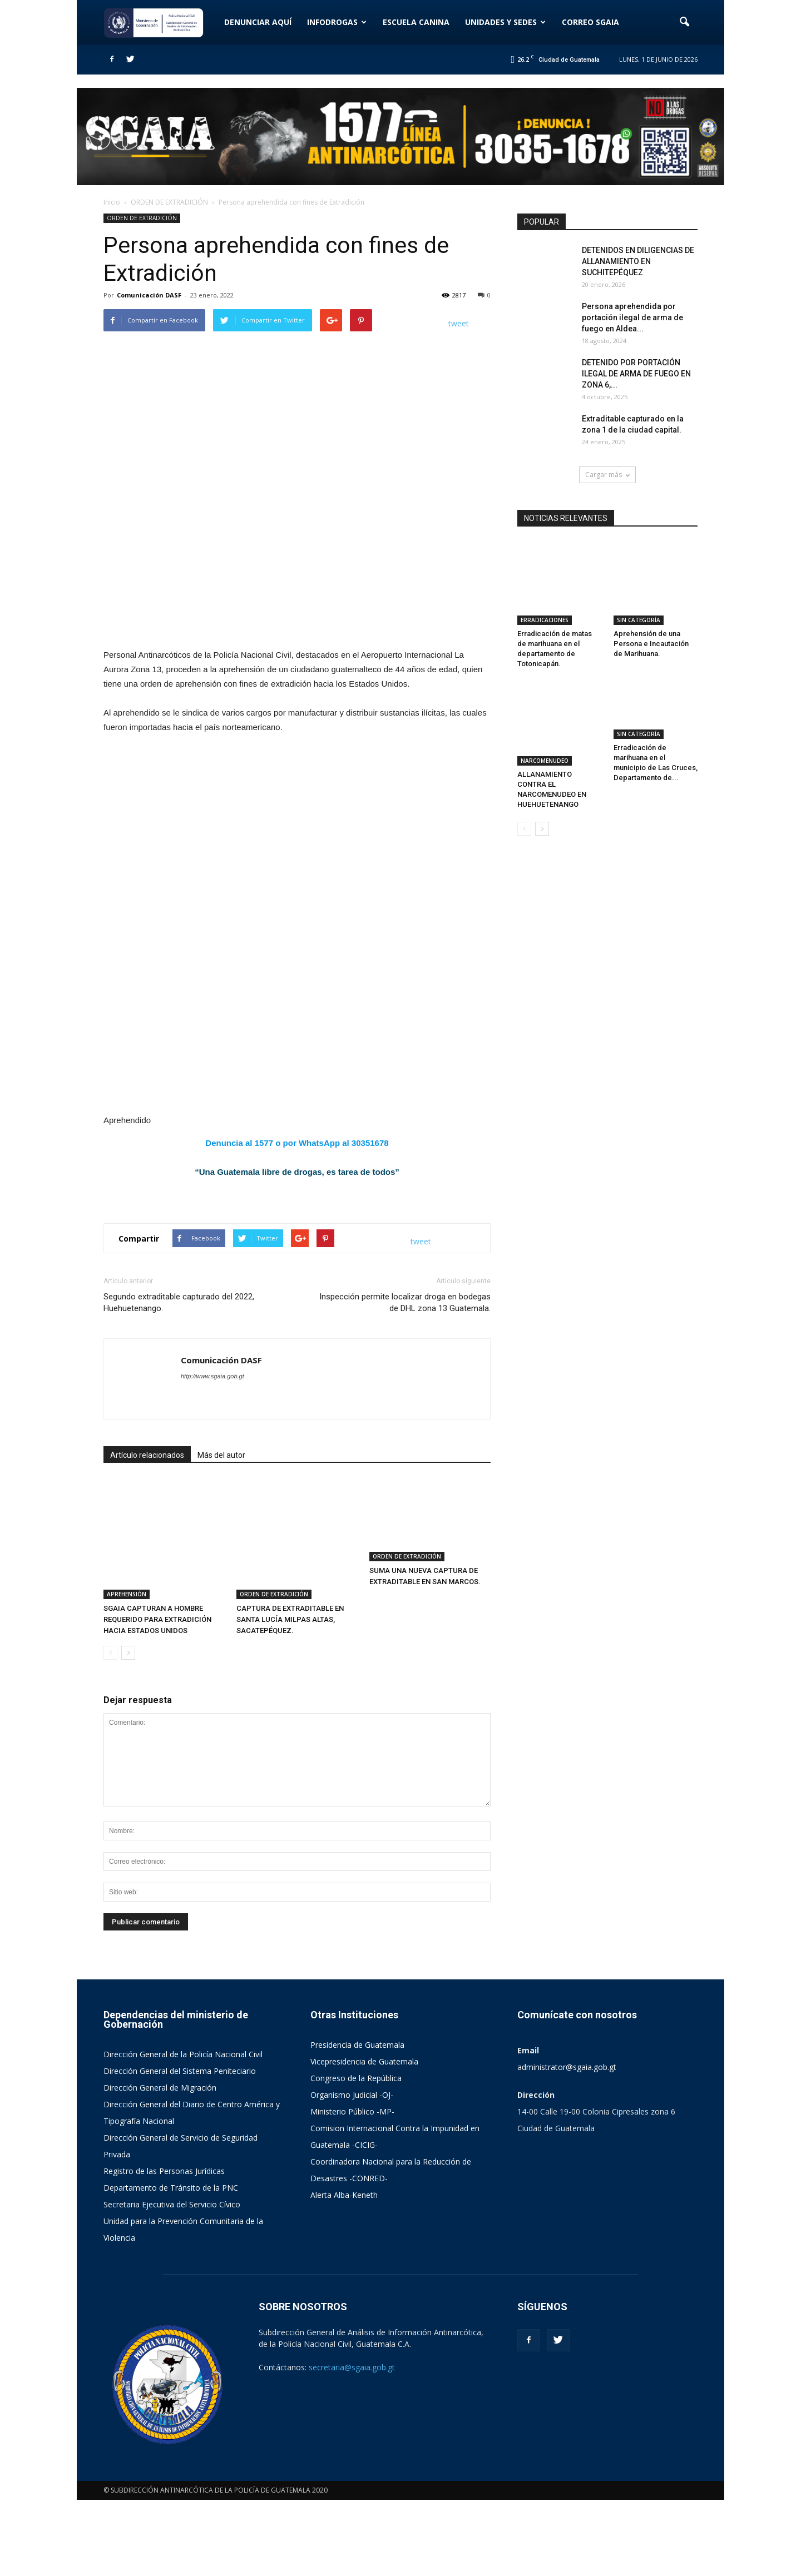  I want to click on ERRADICACIONES, so click(544, 594).